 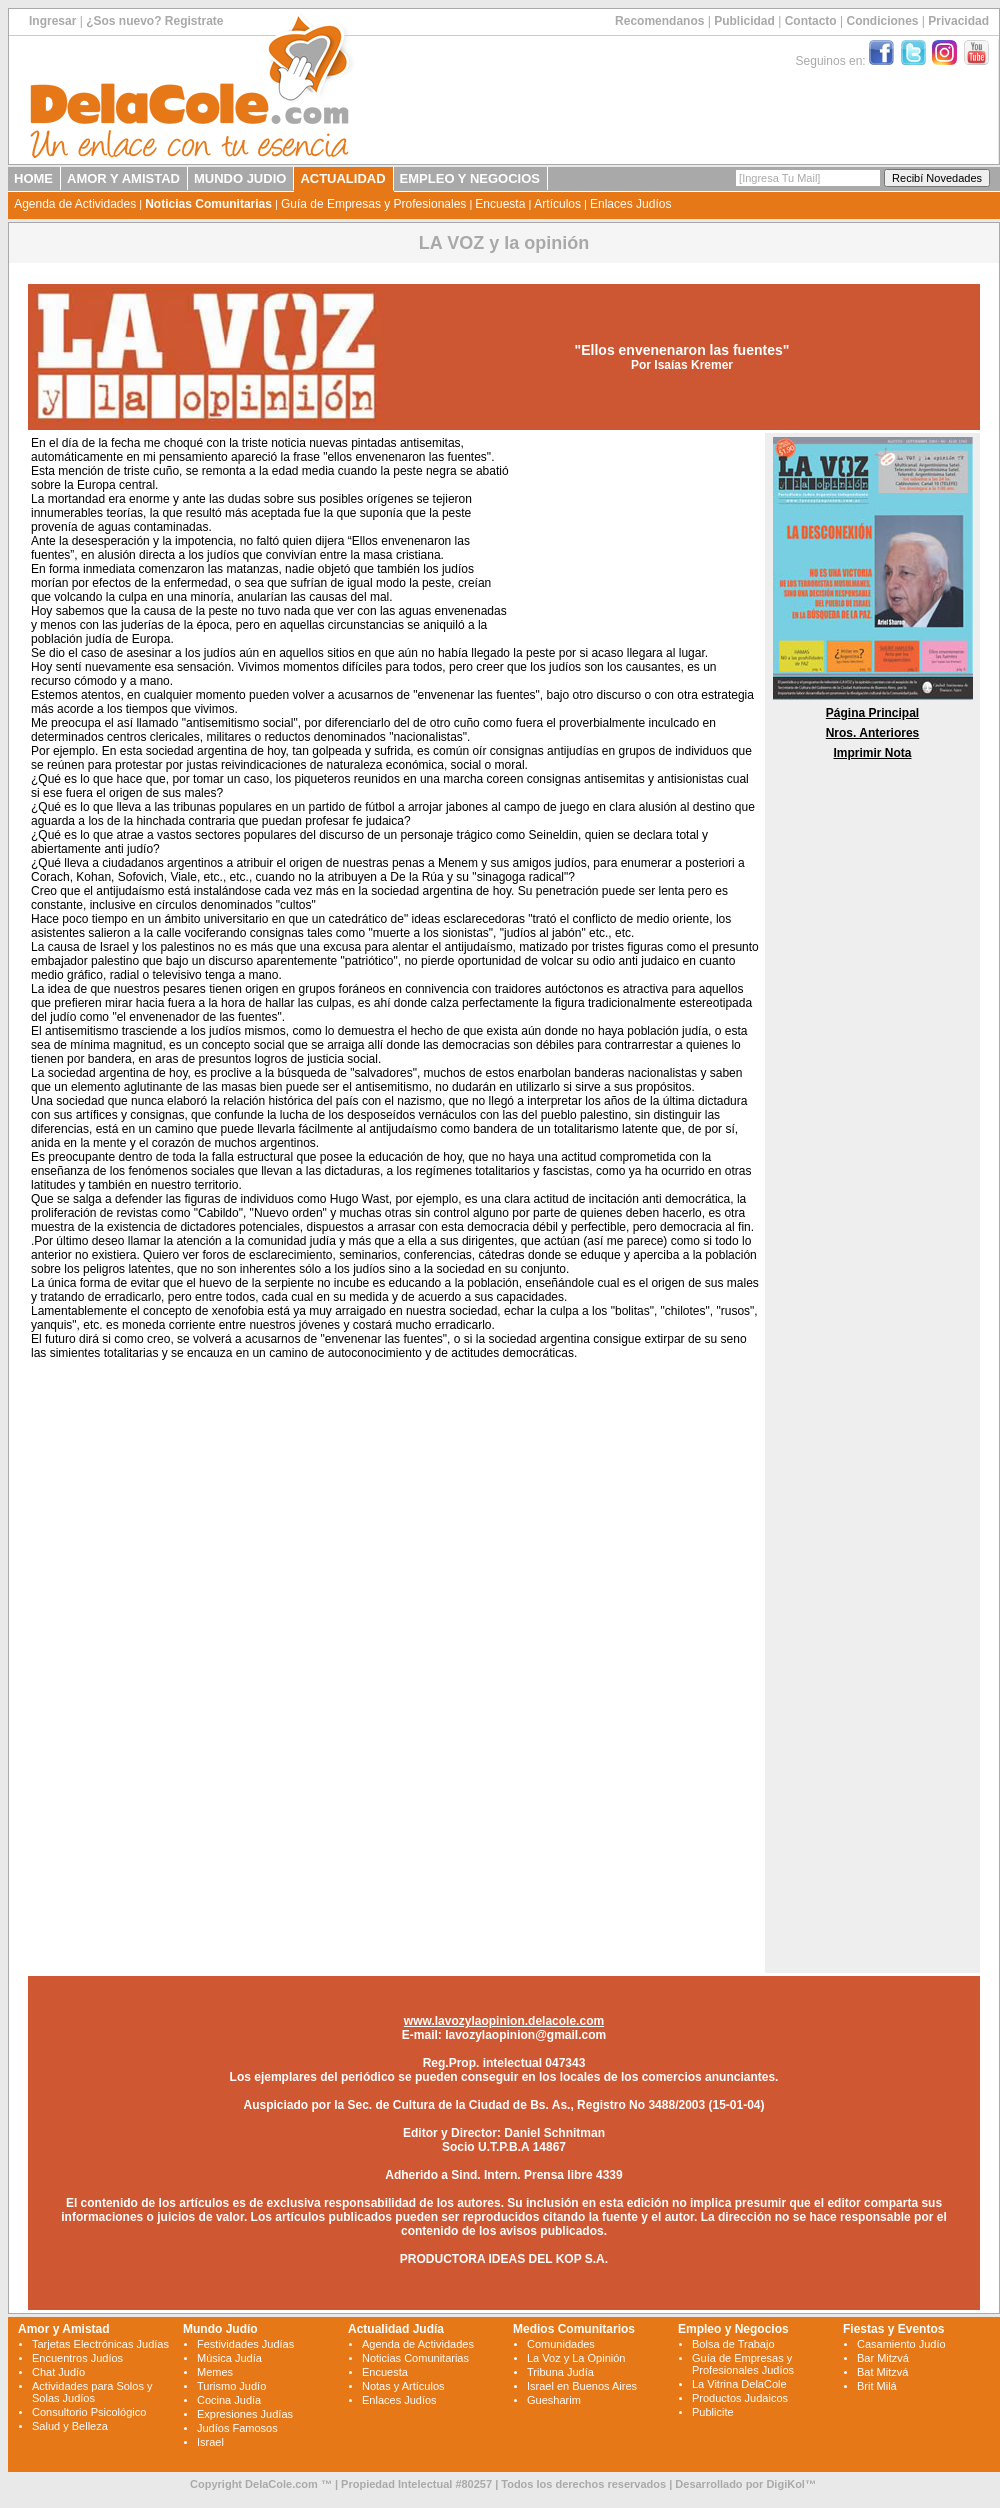 I want to click on Expresiones Judías, so click(x=245, y=2414).